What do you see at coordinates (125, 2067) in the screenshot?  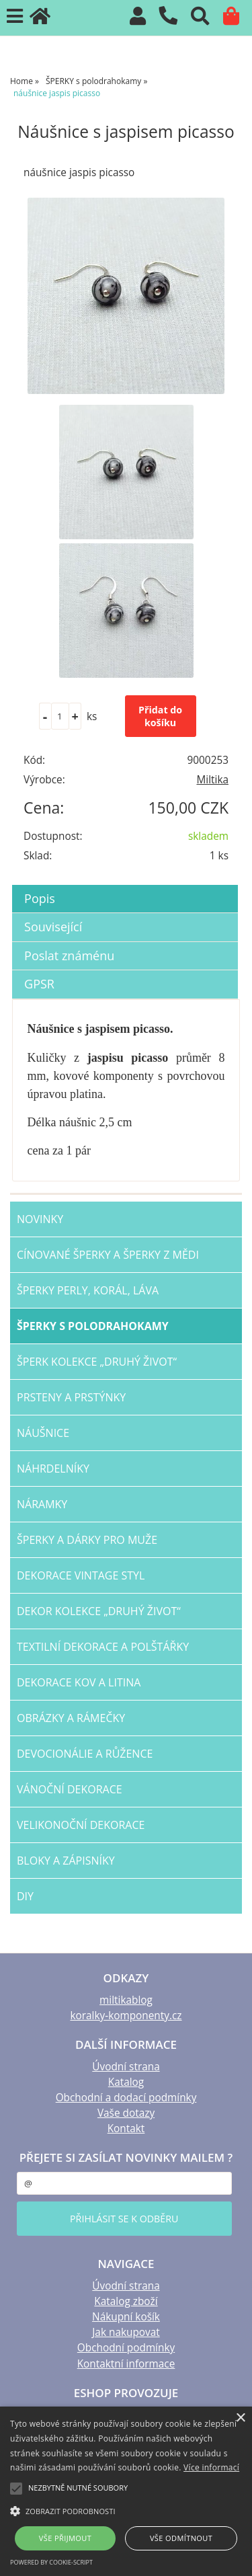 I see `Úvodní strana` at bounding box center [125, 2067].